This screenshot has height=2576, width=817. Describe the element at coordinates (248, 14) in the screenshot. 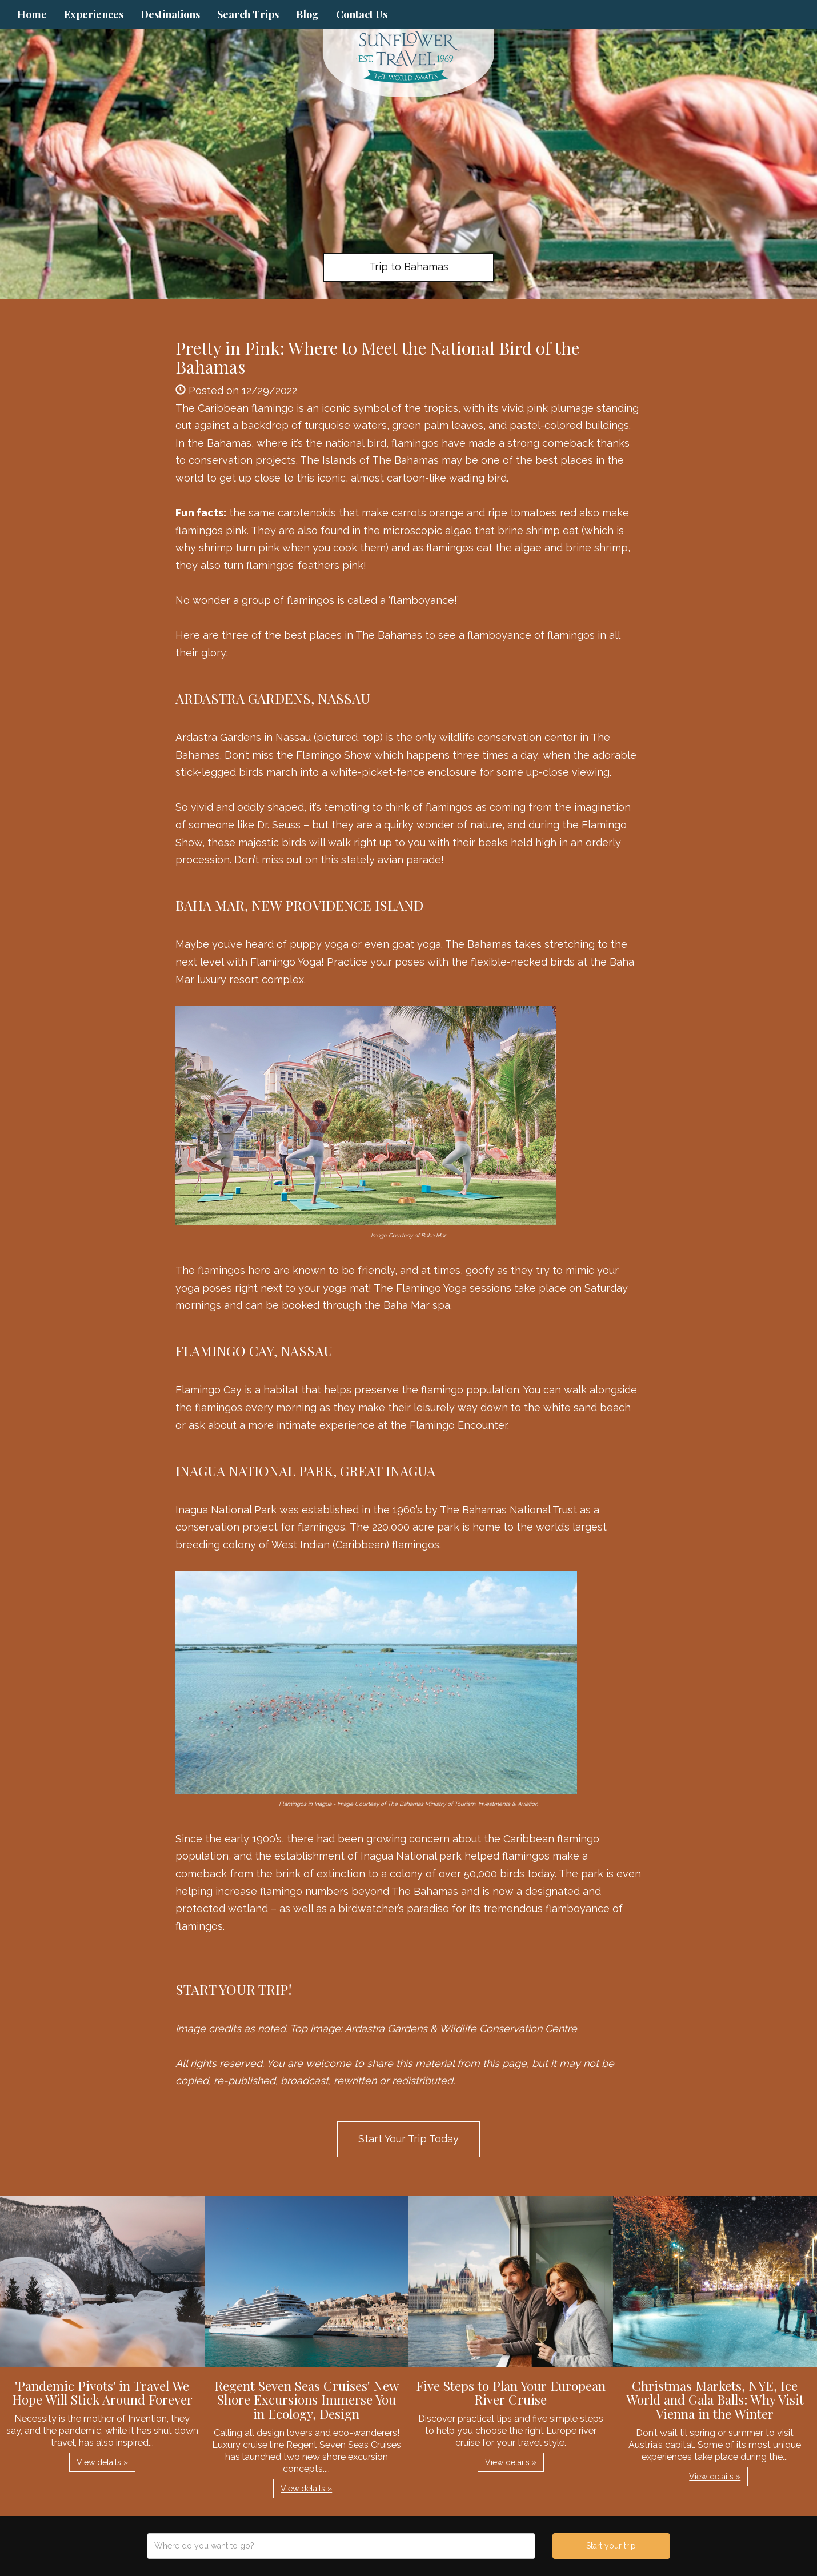

I see `Search Trips` at that location.